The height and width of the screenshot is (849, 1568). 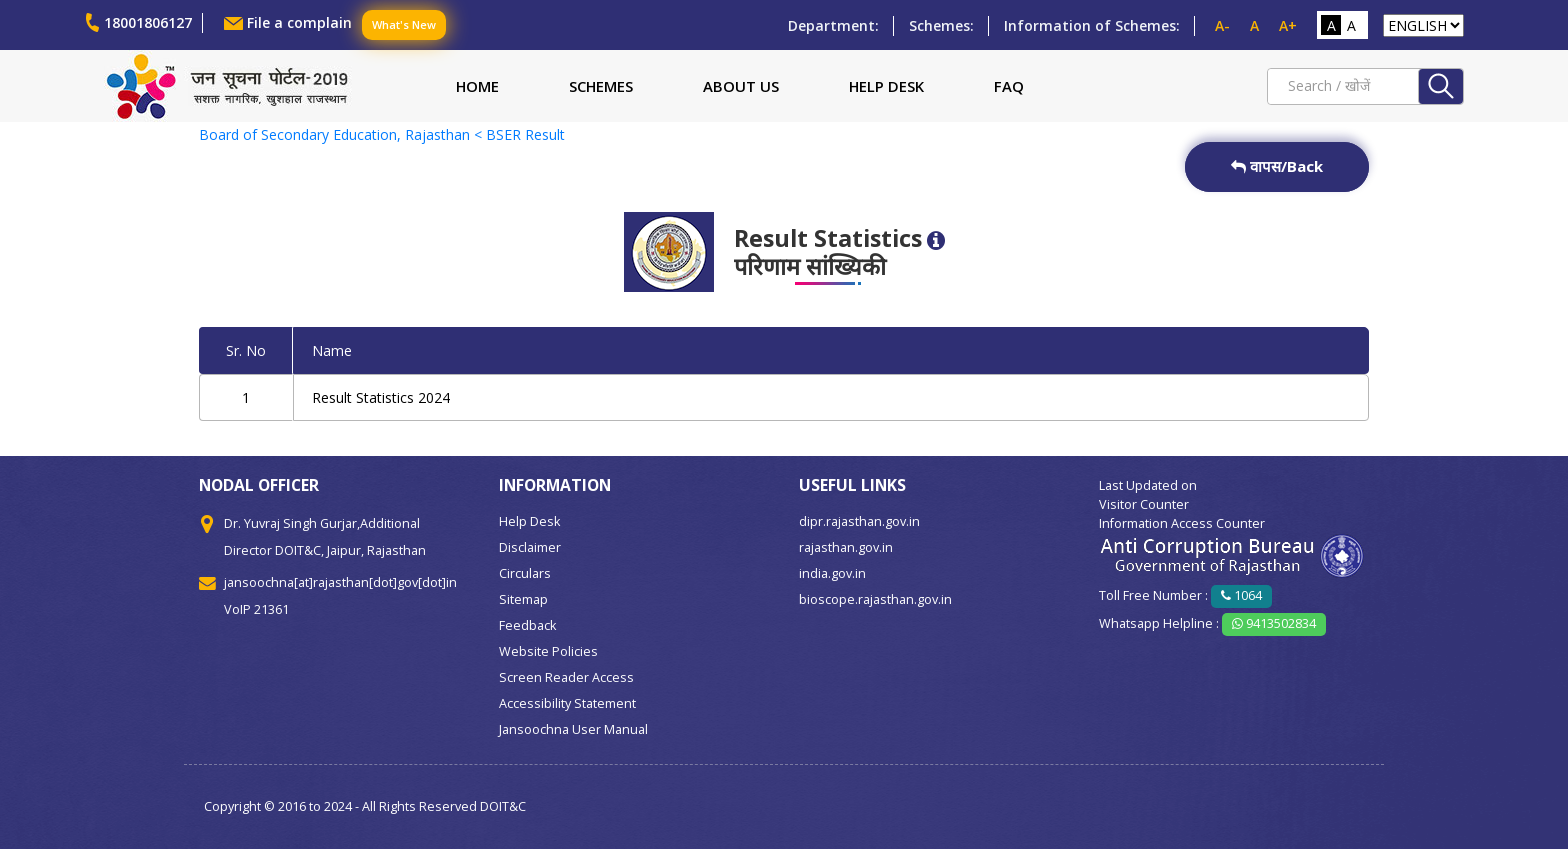 I want to click on Disclaimer, so click(x=530, y=547).